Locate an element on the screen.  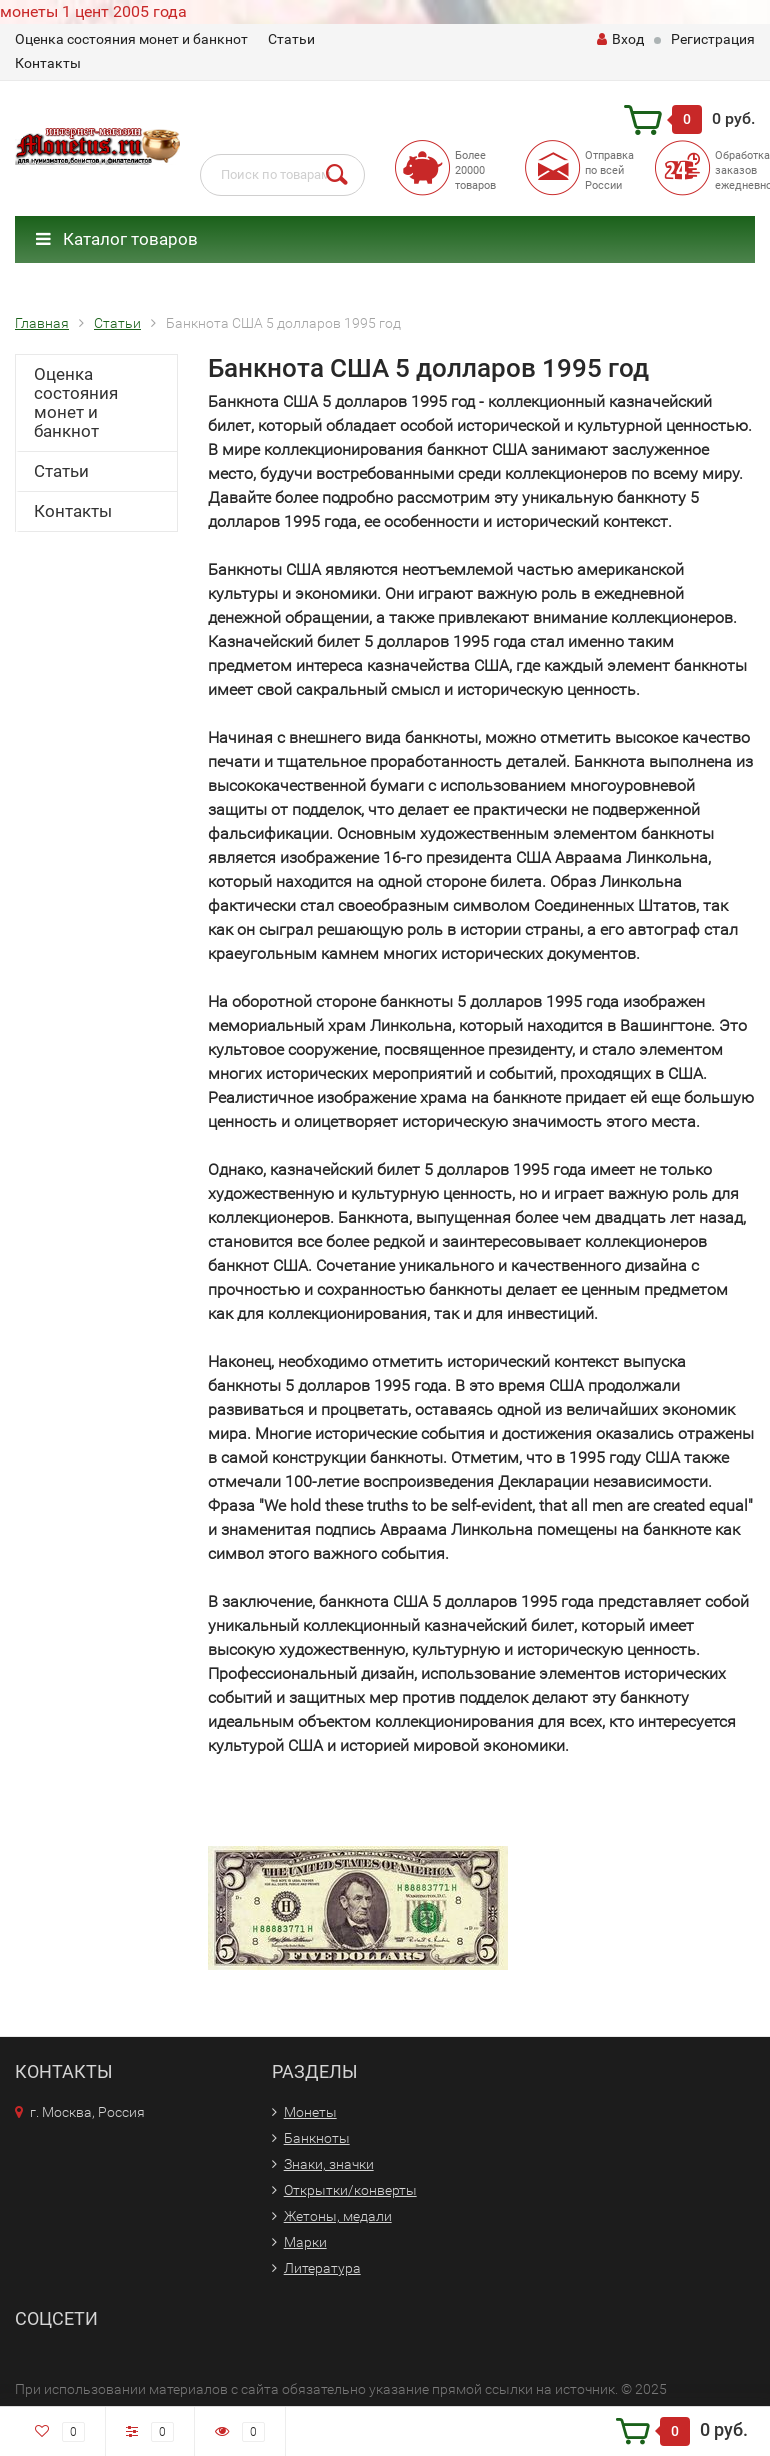
Статьи is located at coordinates (291, 39).